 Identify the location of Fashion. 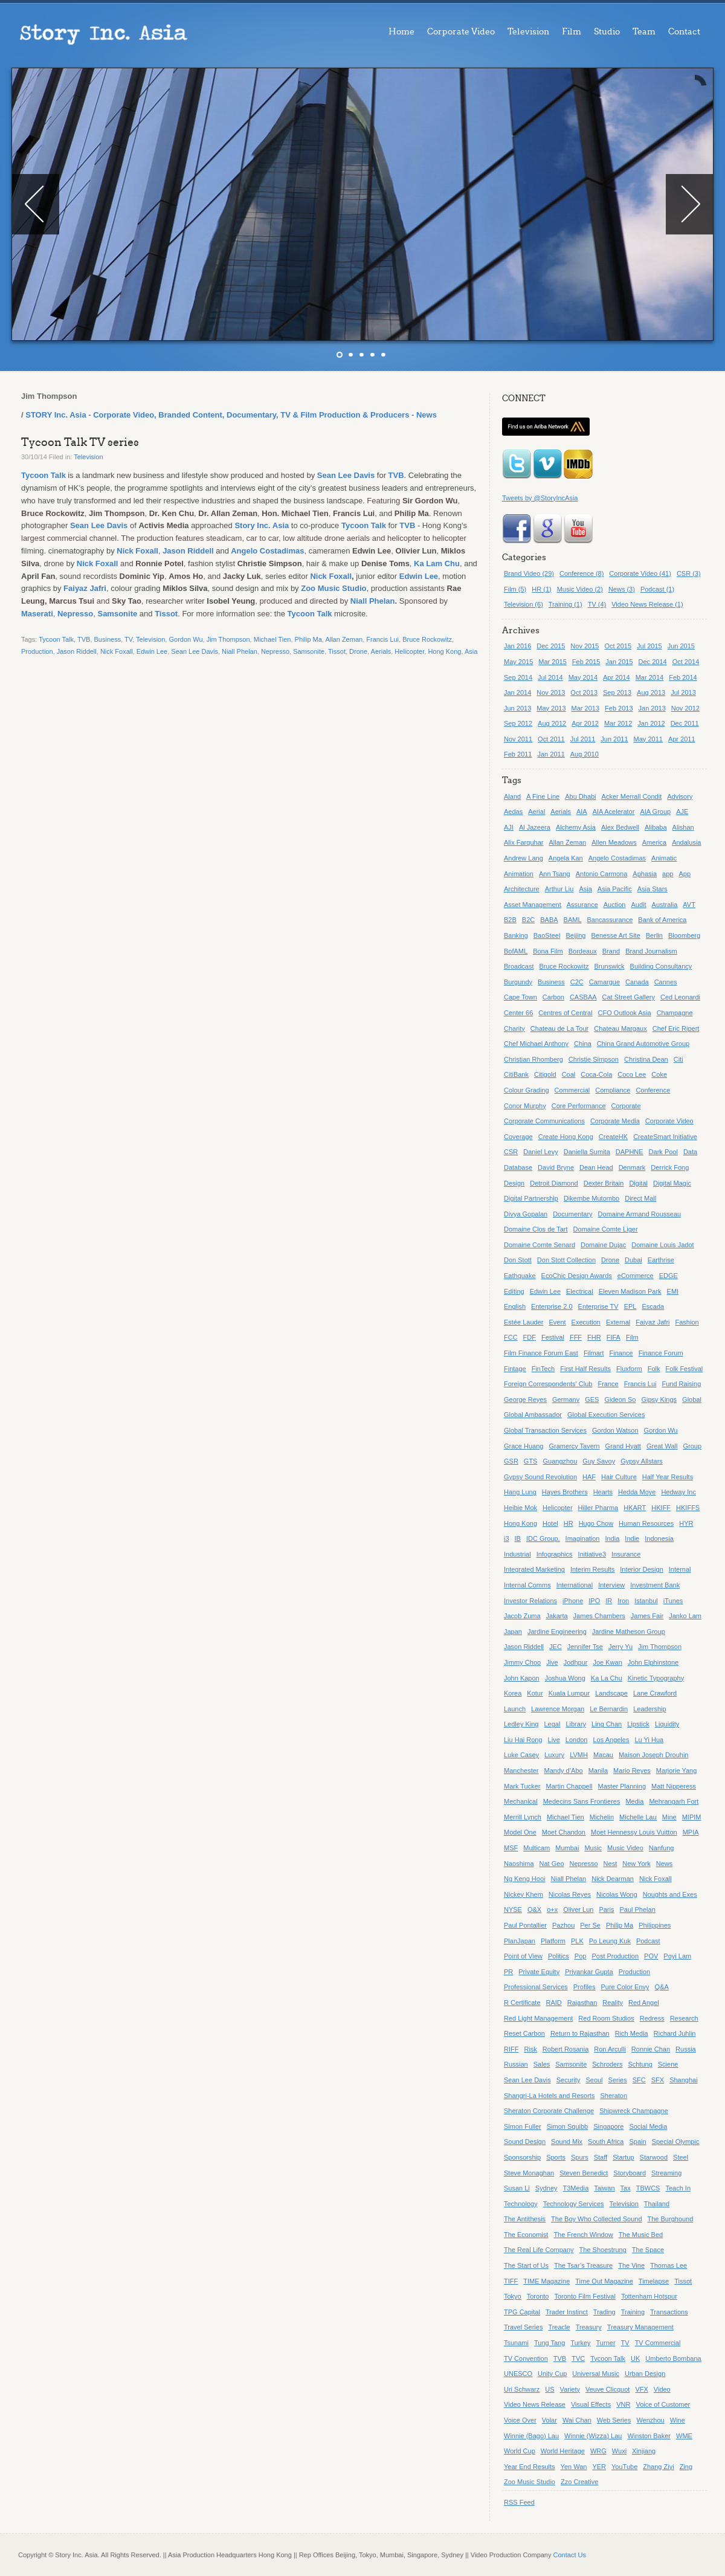
(687, 1322).